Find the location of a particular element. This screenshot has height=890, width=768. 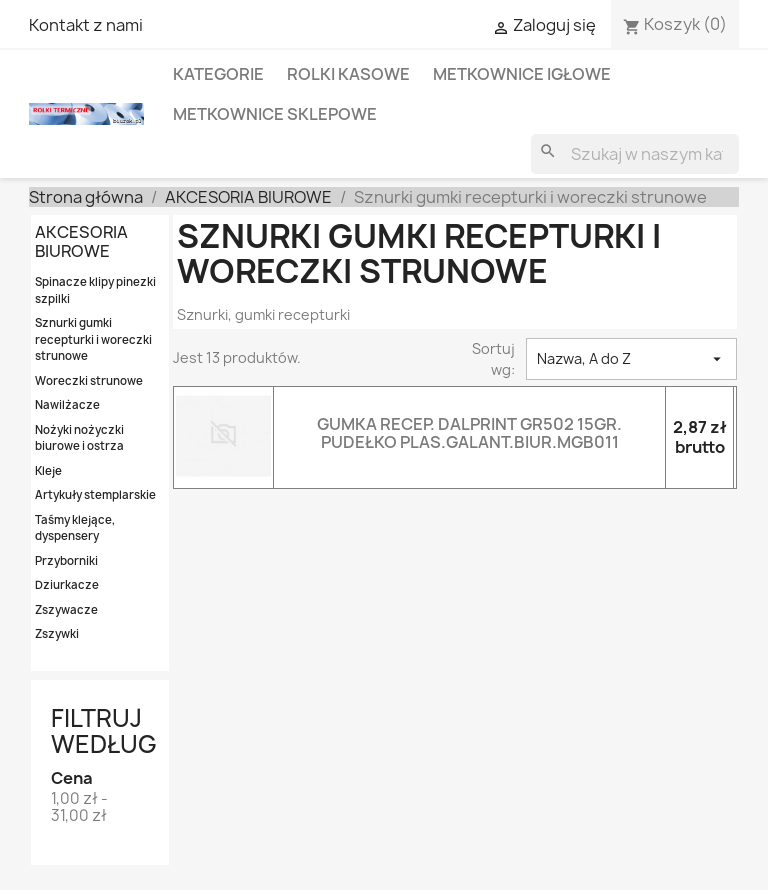

Zszywki is located at coordinates (57, 633).